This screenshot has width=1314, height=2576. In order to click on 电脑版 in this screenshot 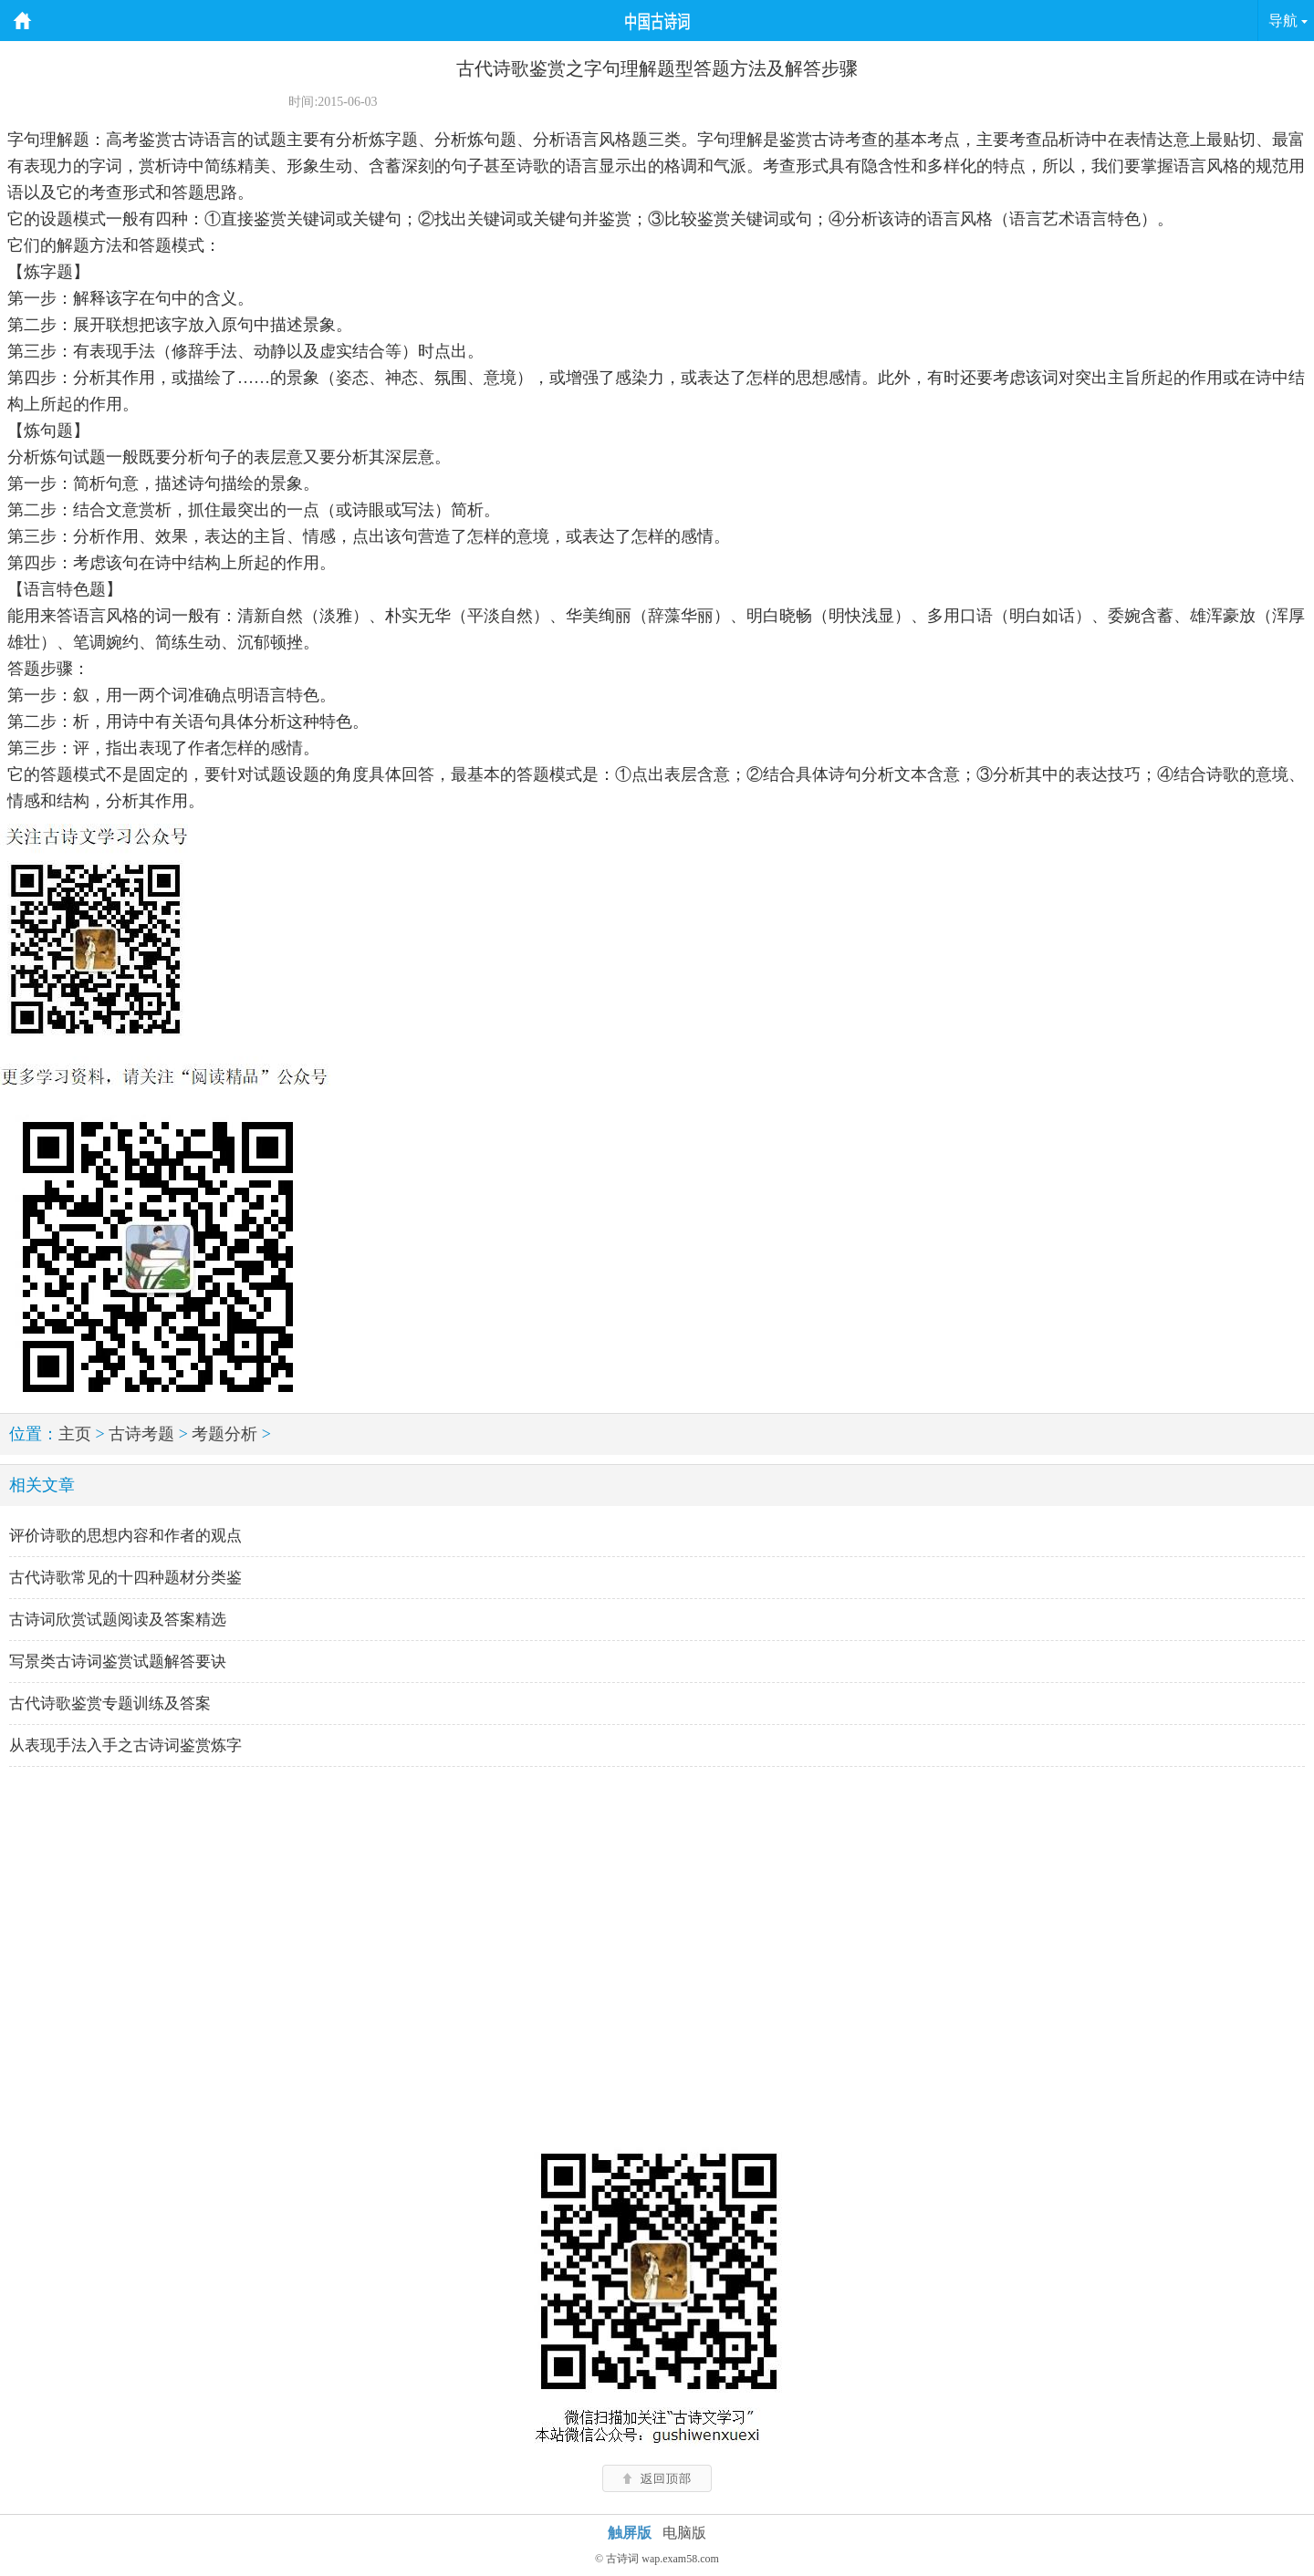, I will do `click(684, 2532)`.